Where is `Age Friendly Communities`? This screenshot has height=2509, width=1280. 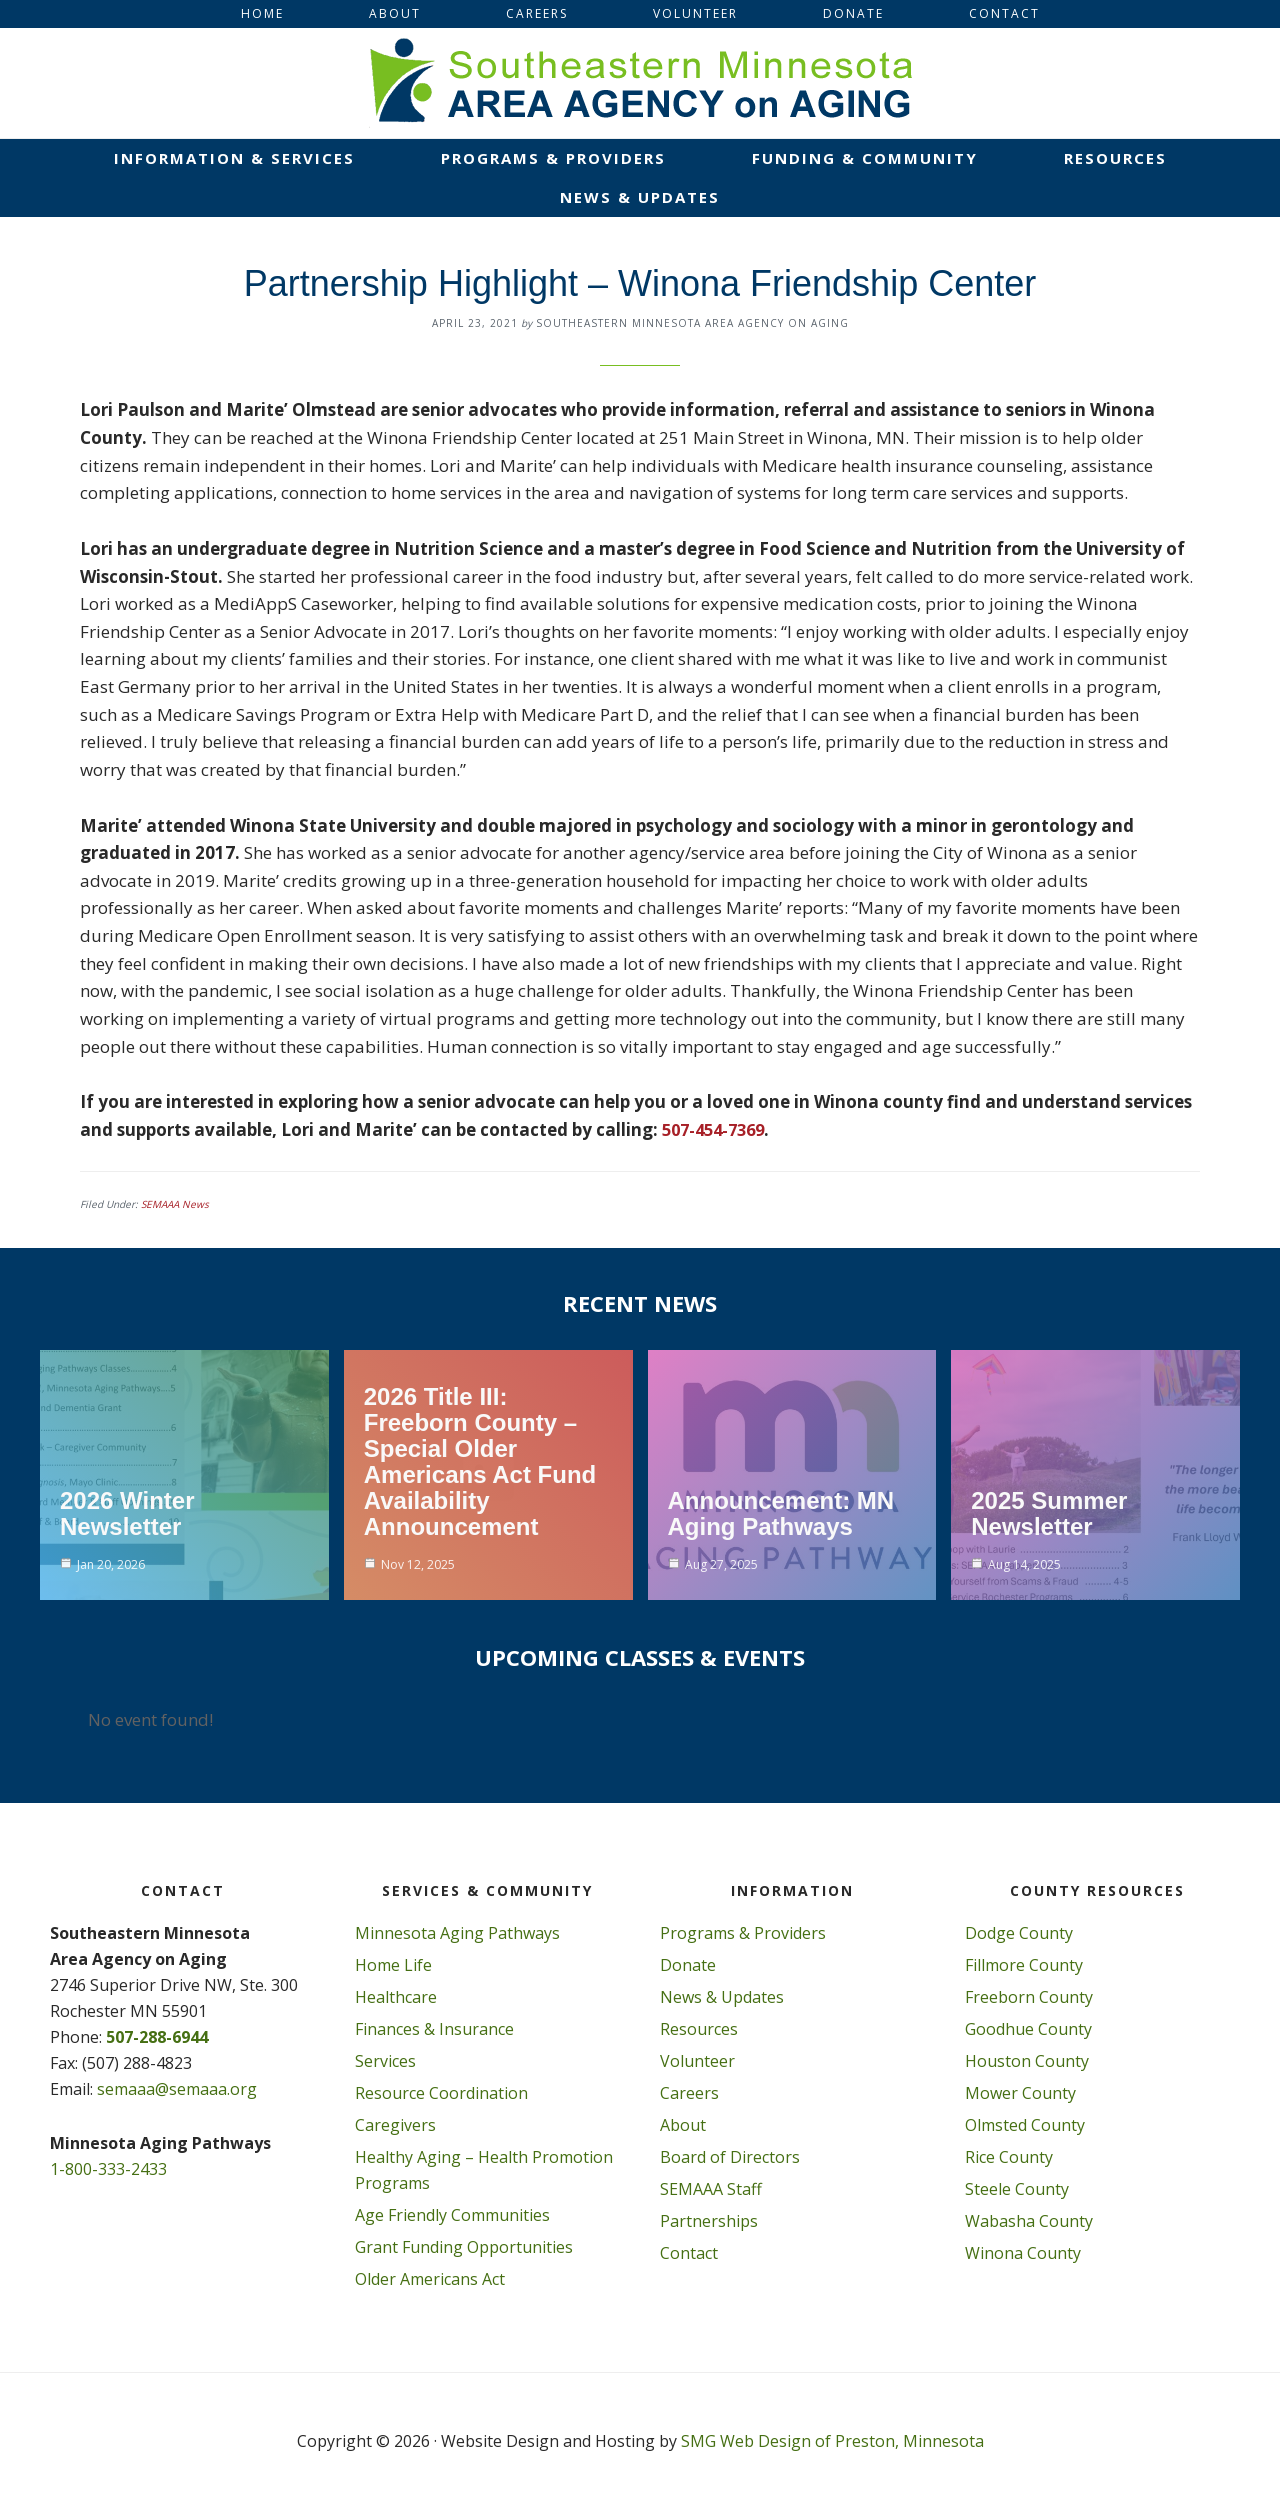
Age Friendly Communities is located at coordinates (452, 2215).